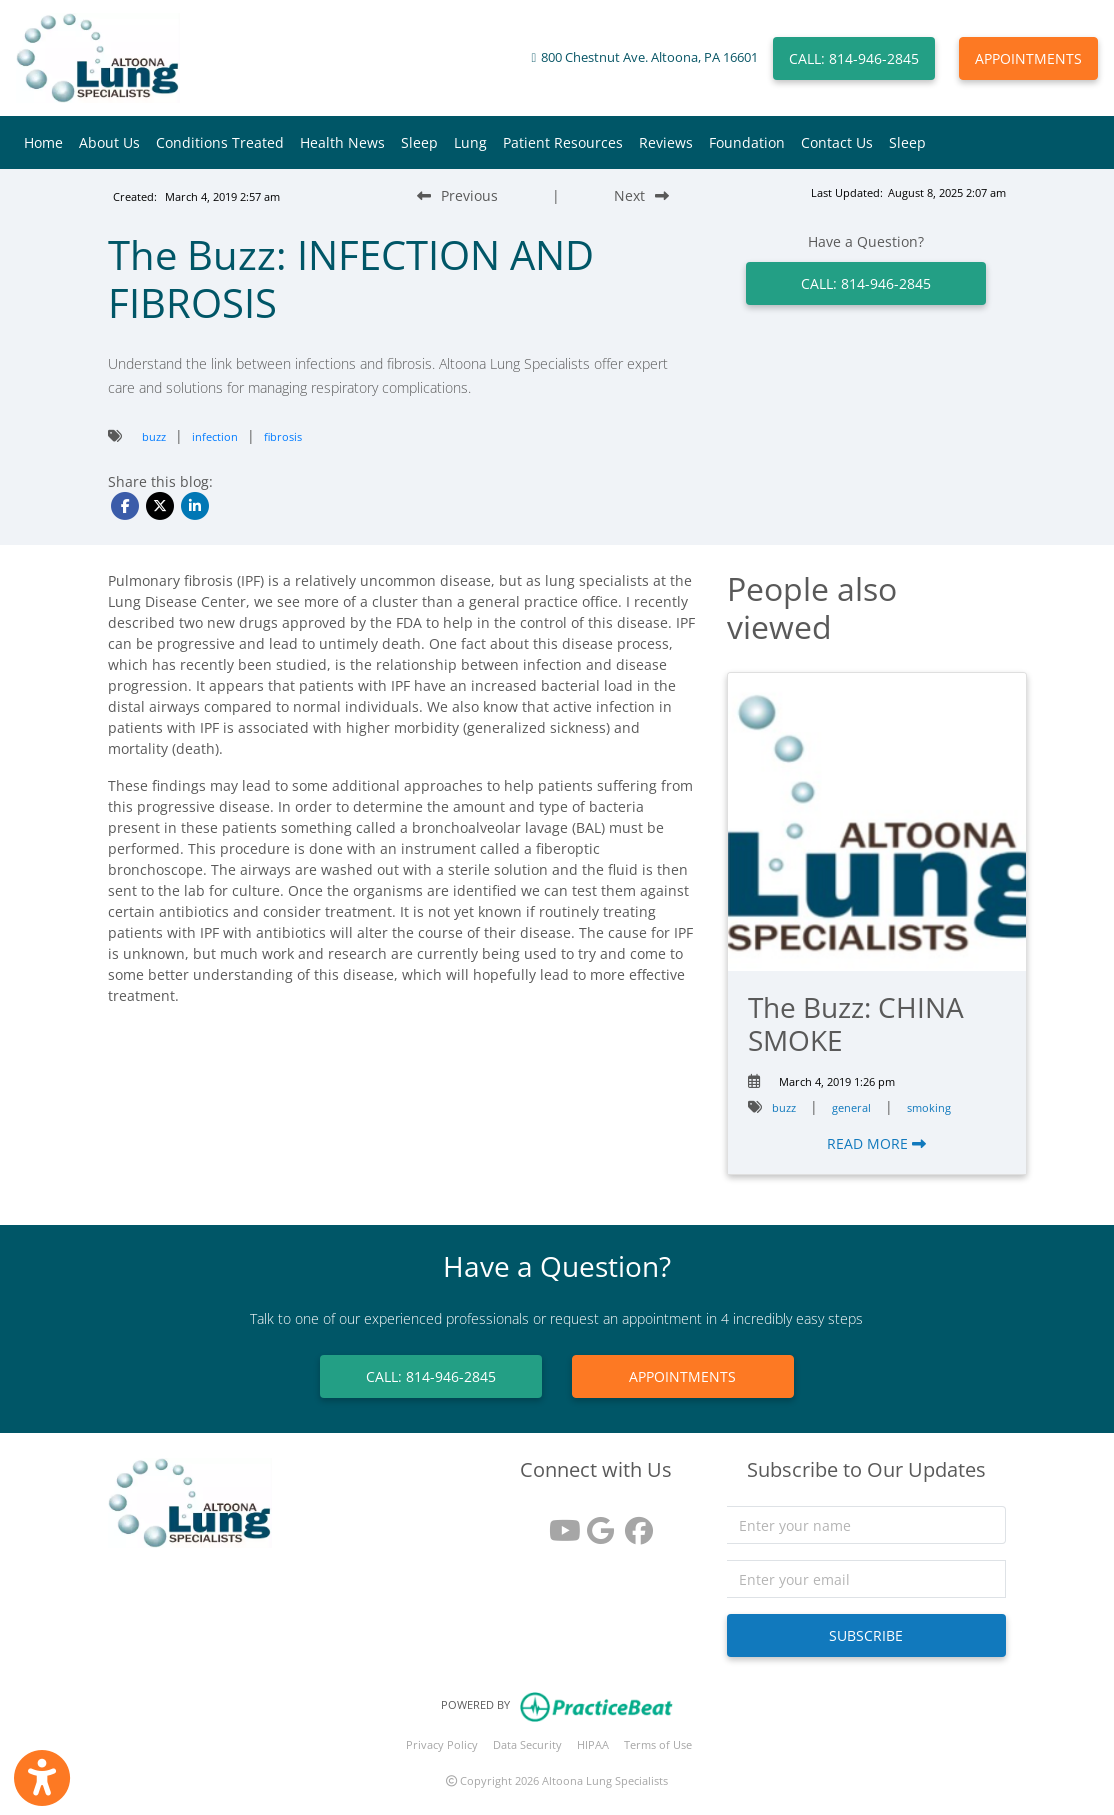 The image size is (1114, 1815). Describe the element at coordinates (866, 1579) in the screenshot. I see `[email]` at that location.